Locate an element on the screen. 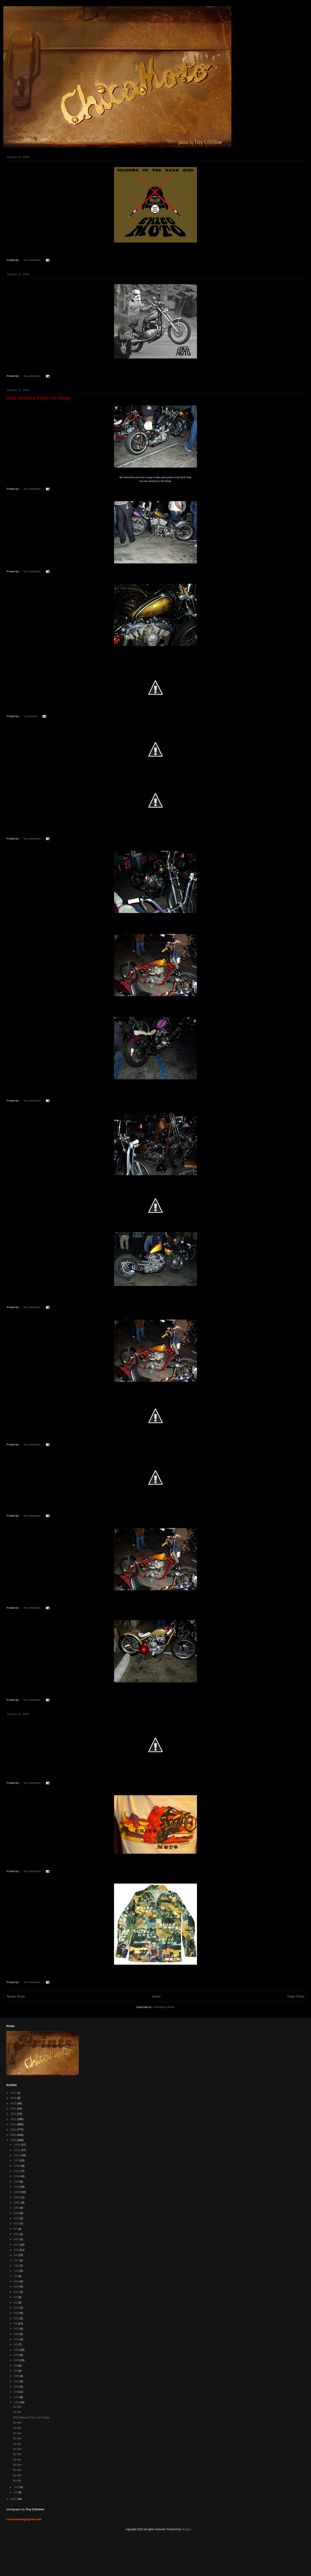 This screenshot has height=2576, width=311. 3/2 is located at coordinates (16, 2370).